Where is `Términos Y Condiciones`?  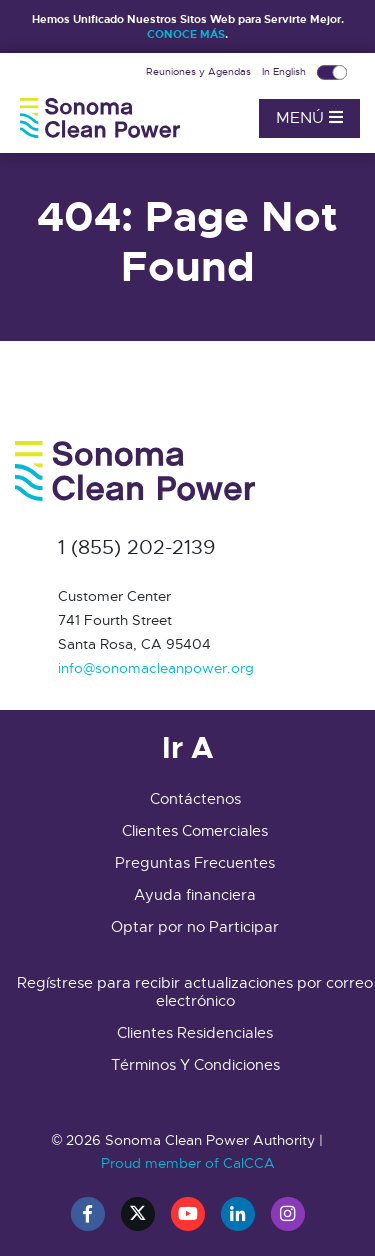 Términos Y Condiciones is located at coordinates (195, 1065).